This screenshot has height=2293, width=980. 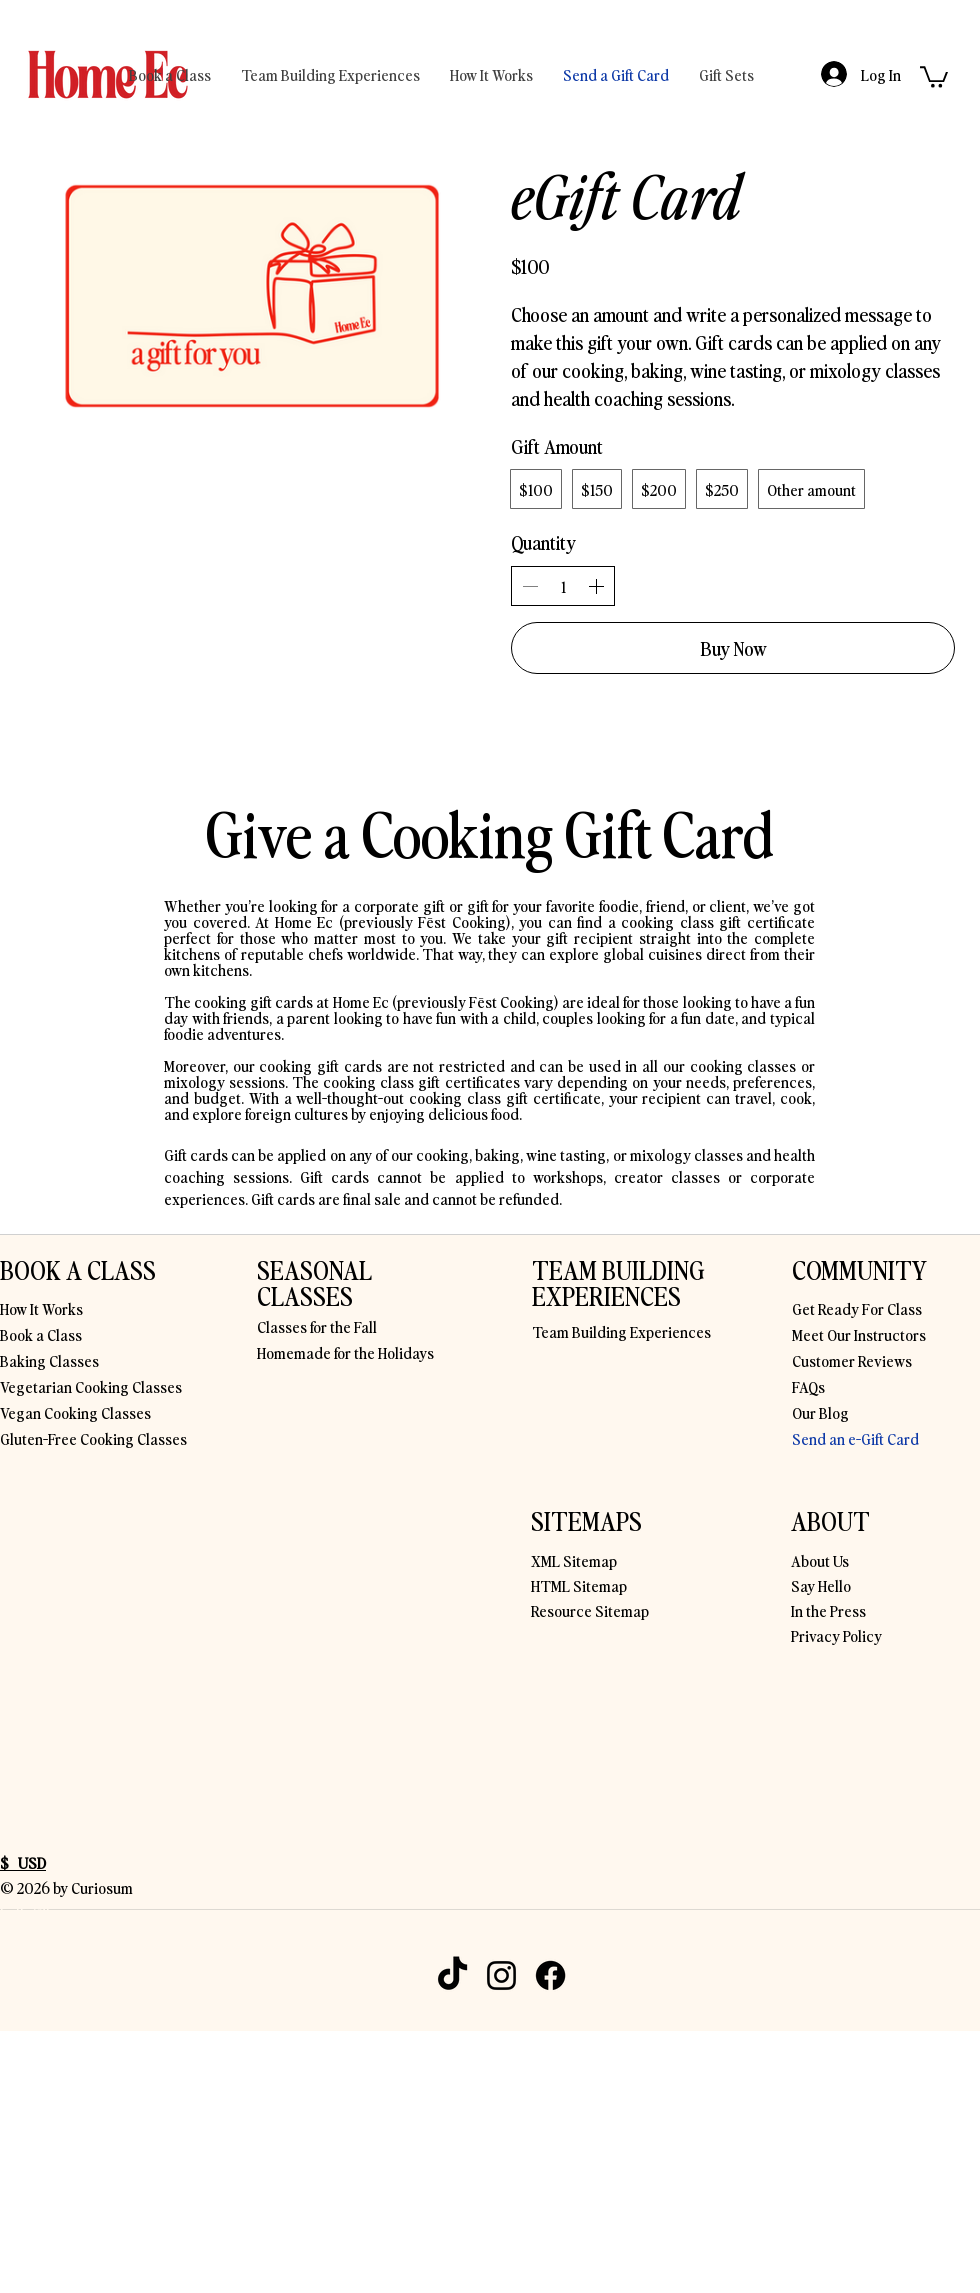 What do you see at coordinates (828, 1610) in the screenshot?
I see `In the Press` at bounding box center [828, 1610].